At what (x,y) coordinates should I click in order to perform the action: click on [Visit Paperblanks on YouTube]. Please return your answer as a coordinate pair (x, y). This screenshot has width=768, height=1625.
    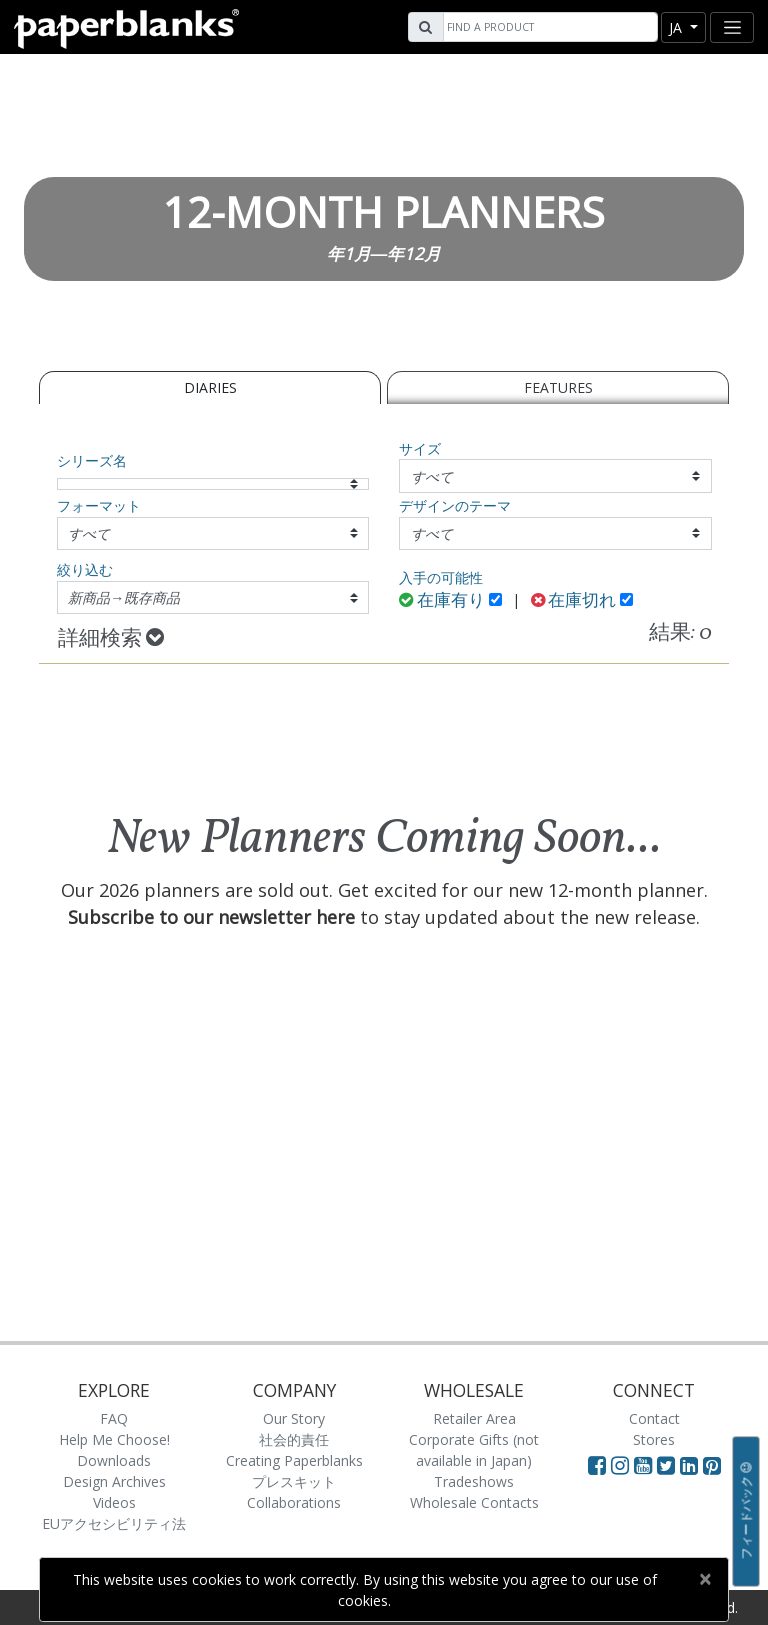
    Looking at the image, I should click on (645, 1465).